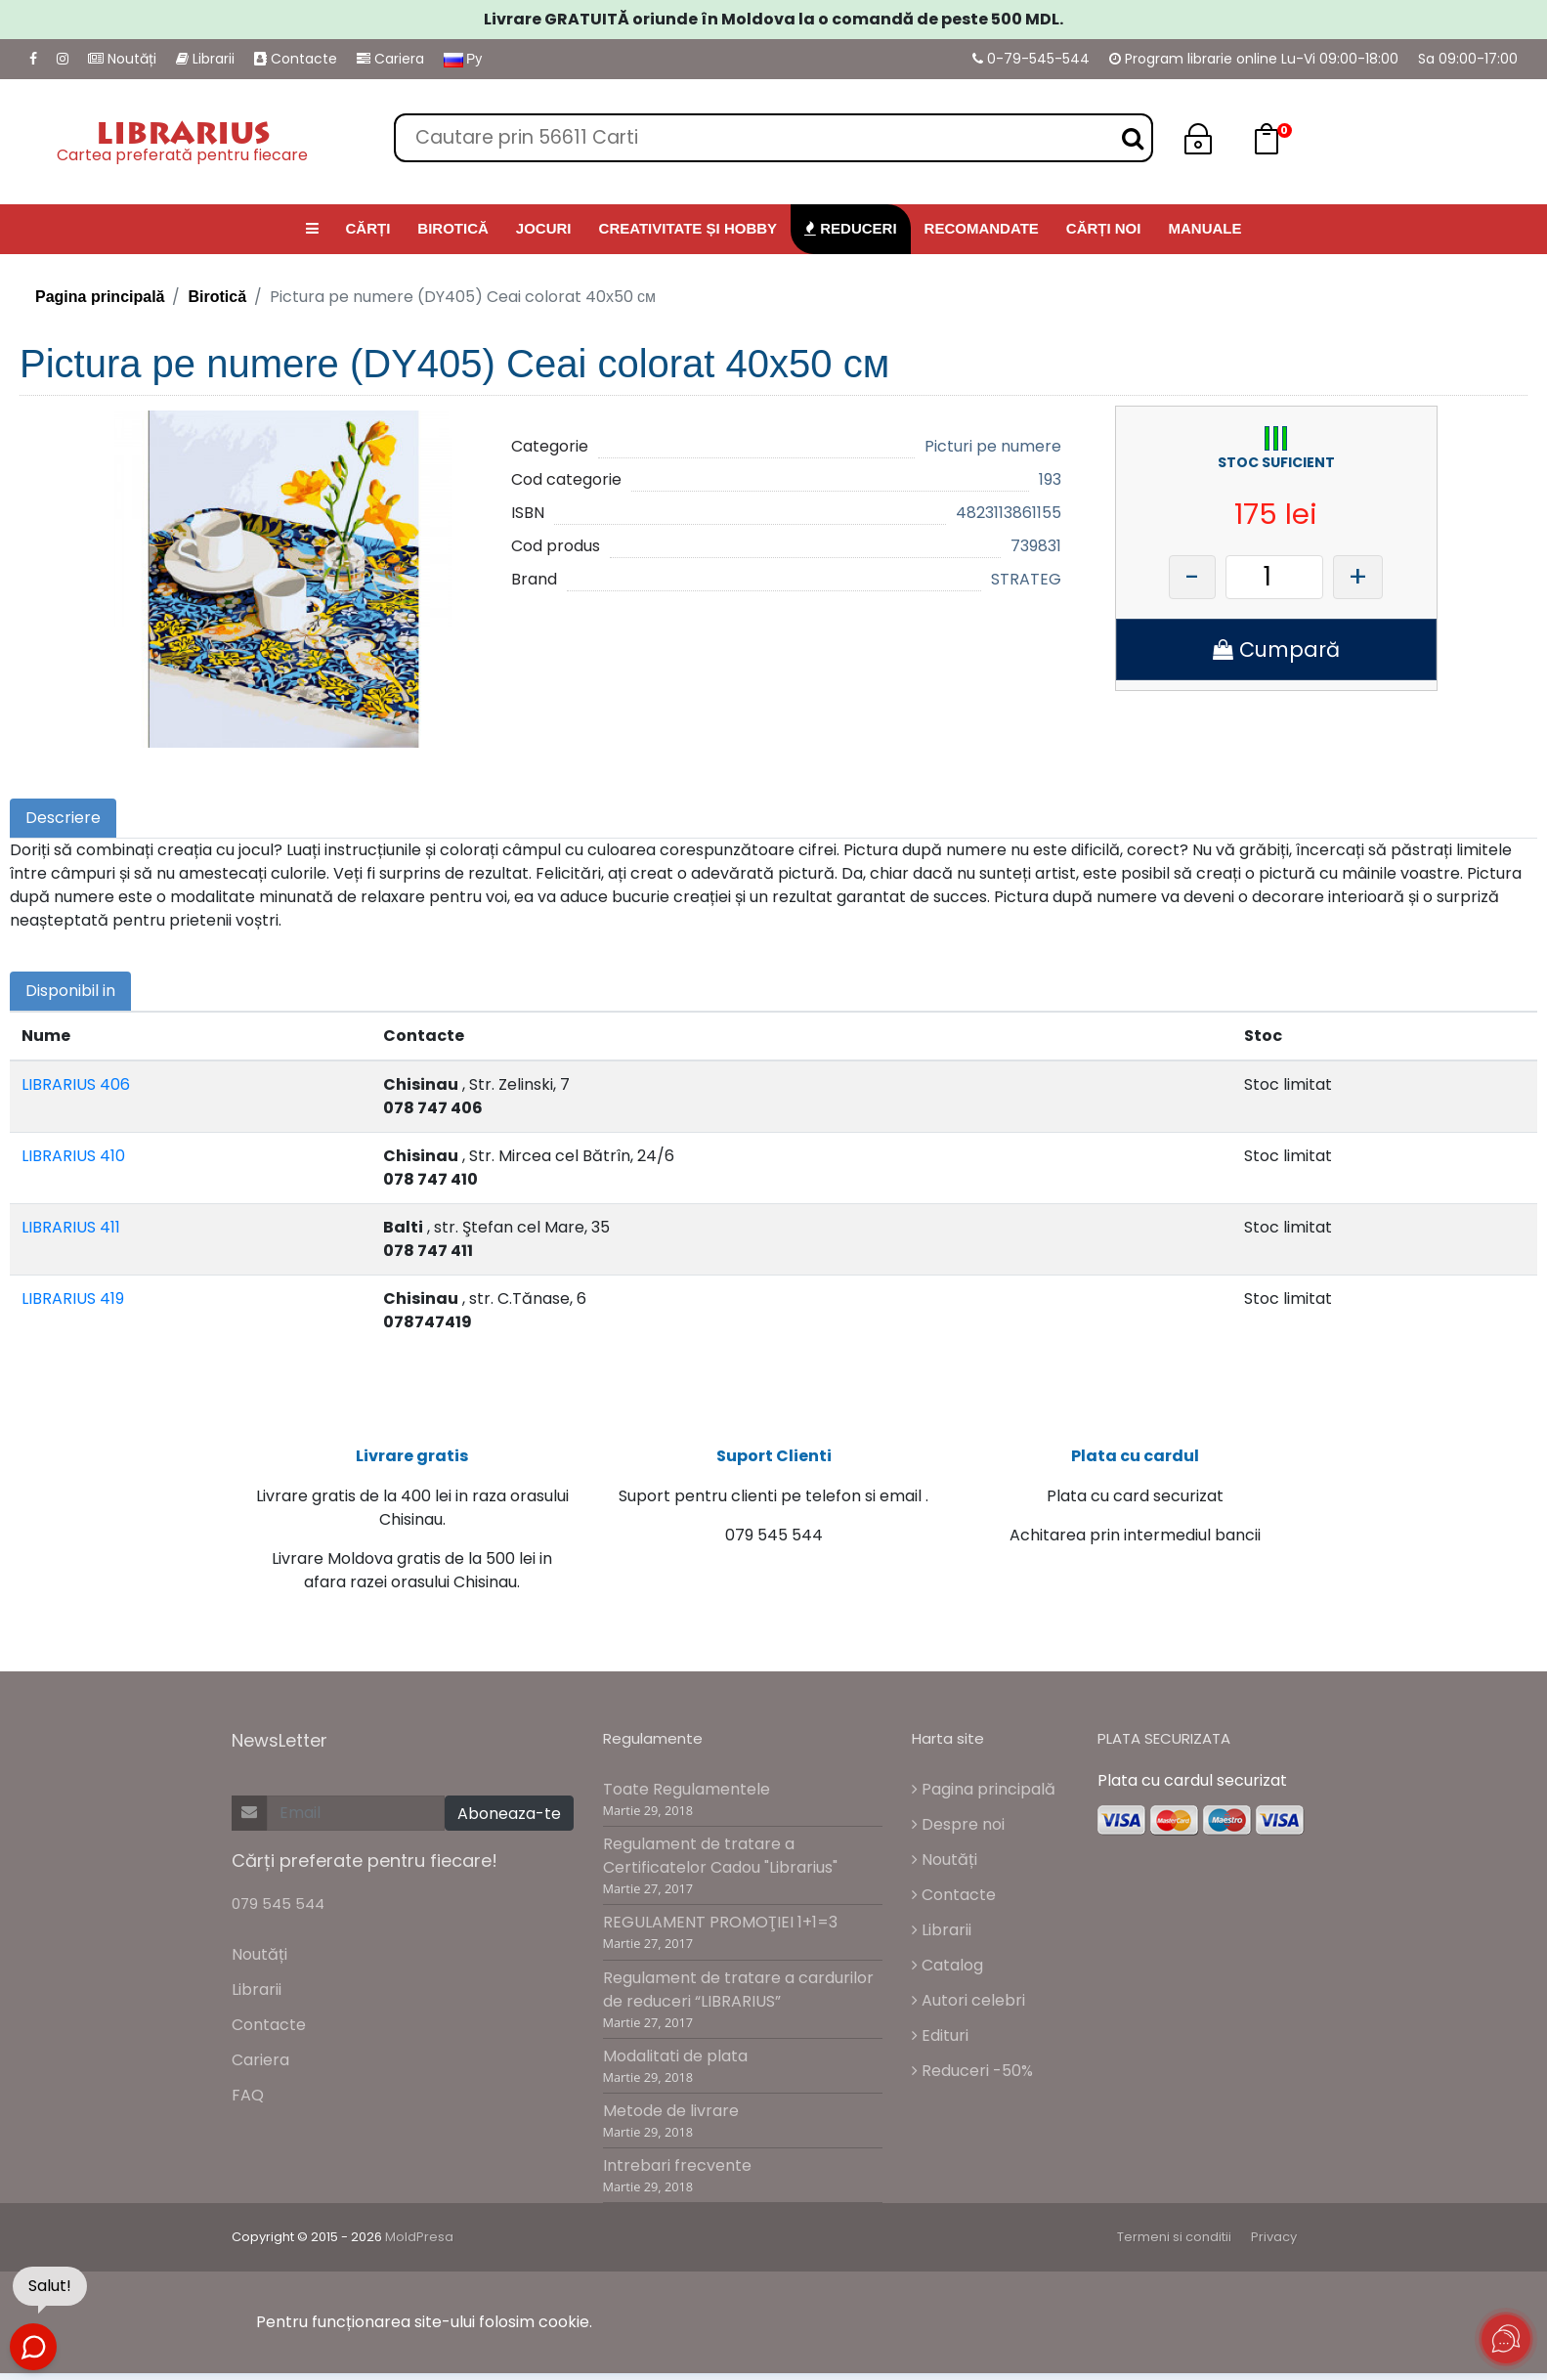 The height and width of the screenshot is (2380, 1547). What do you see at coordinates (72, 1298) in the screenshot?
I see `LIBRARIUS 419` at bounding box center [72, 1298].